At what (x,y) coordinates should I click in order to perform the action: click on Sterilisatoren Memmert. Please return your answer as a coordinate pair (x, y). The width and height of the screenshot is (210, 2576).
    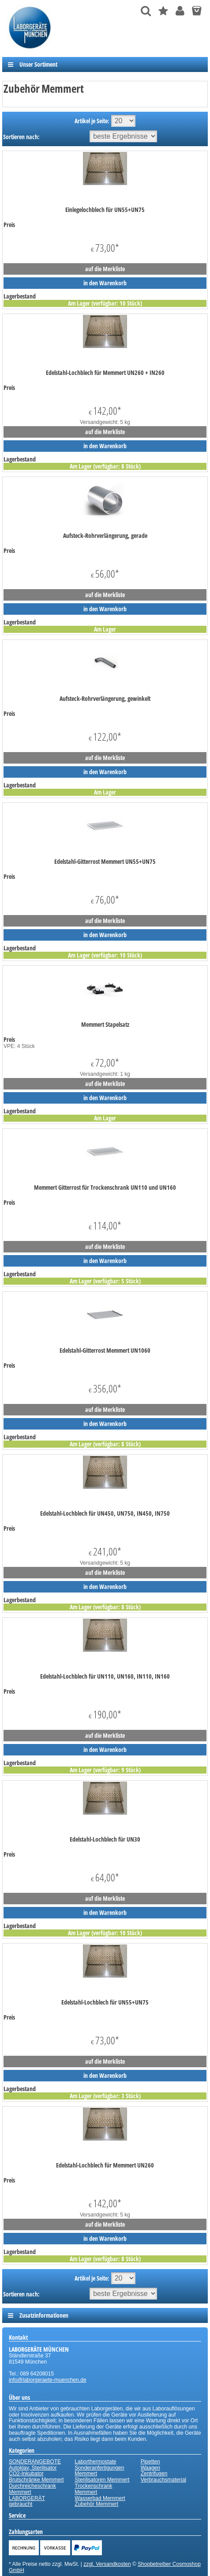
    Looking at the image, I should click on (102, 2480).